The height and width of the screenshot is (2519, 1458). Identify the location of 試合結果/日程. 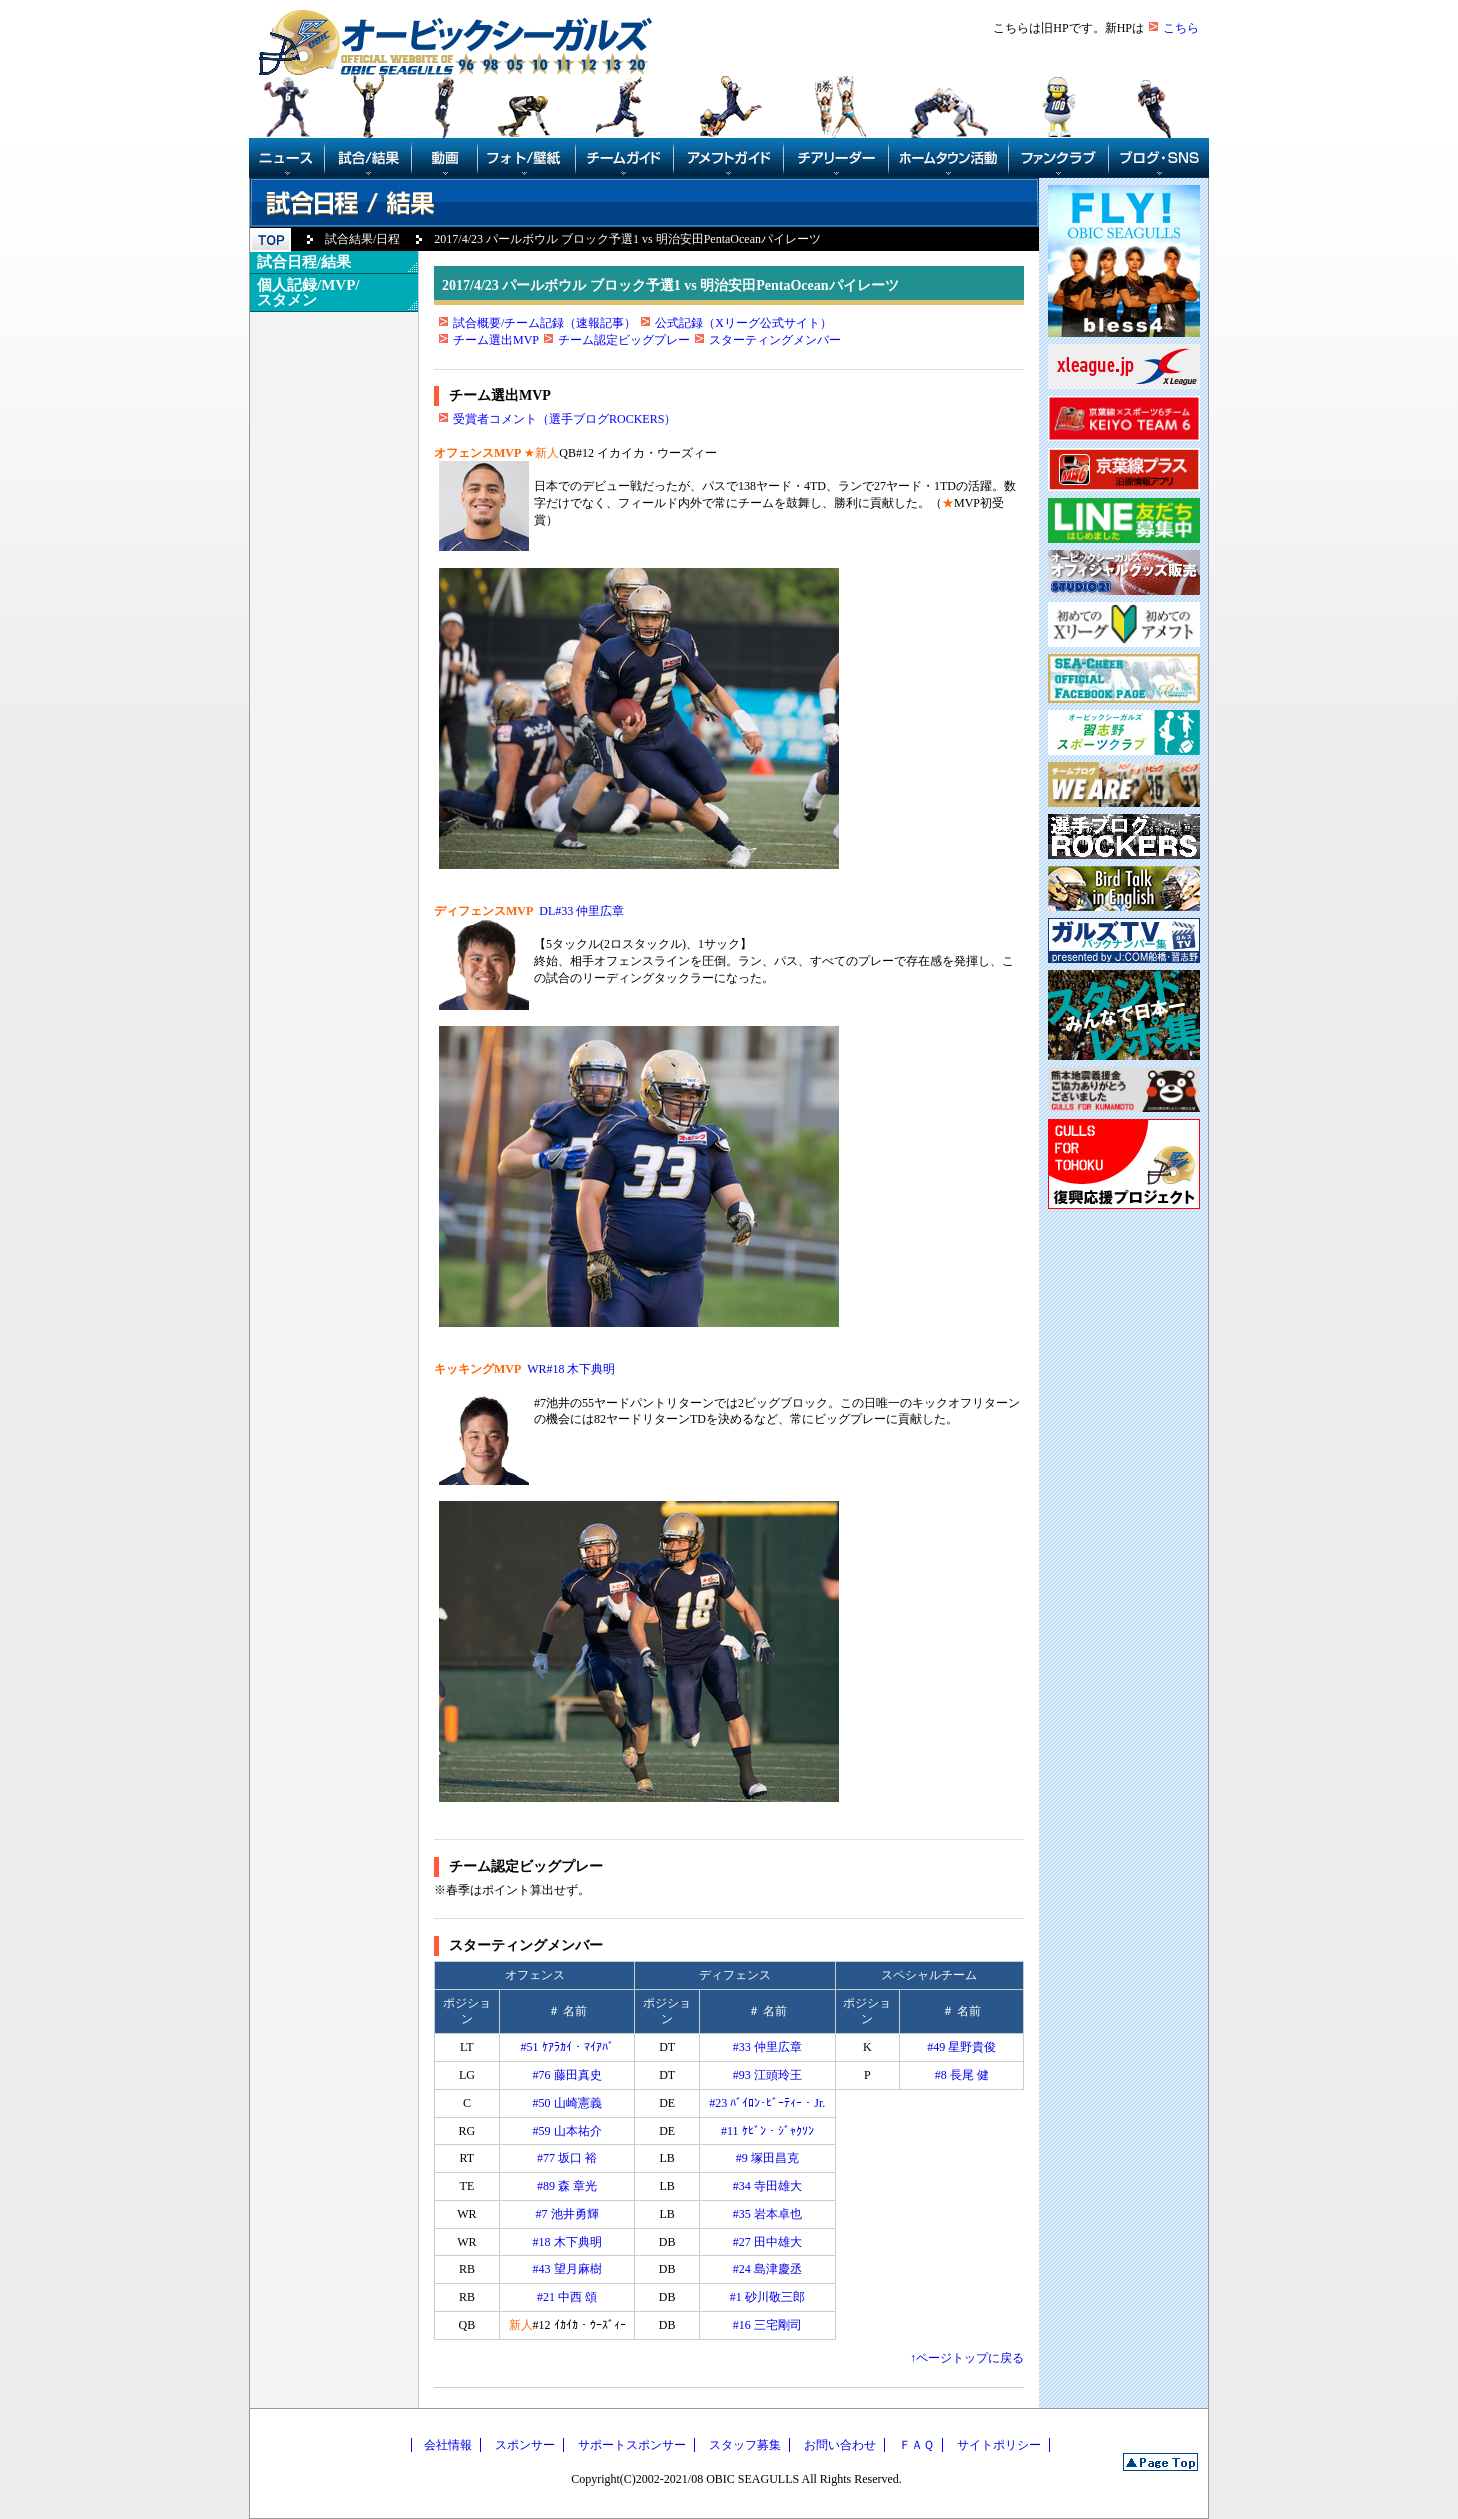
(362, 239).